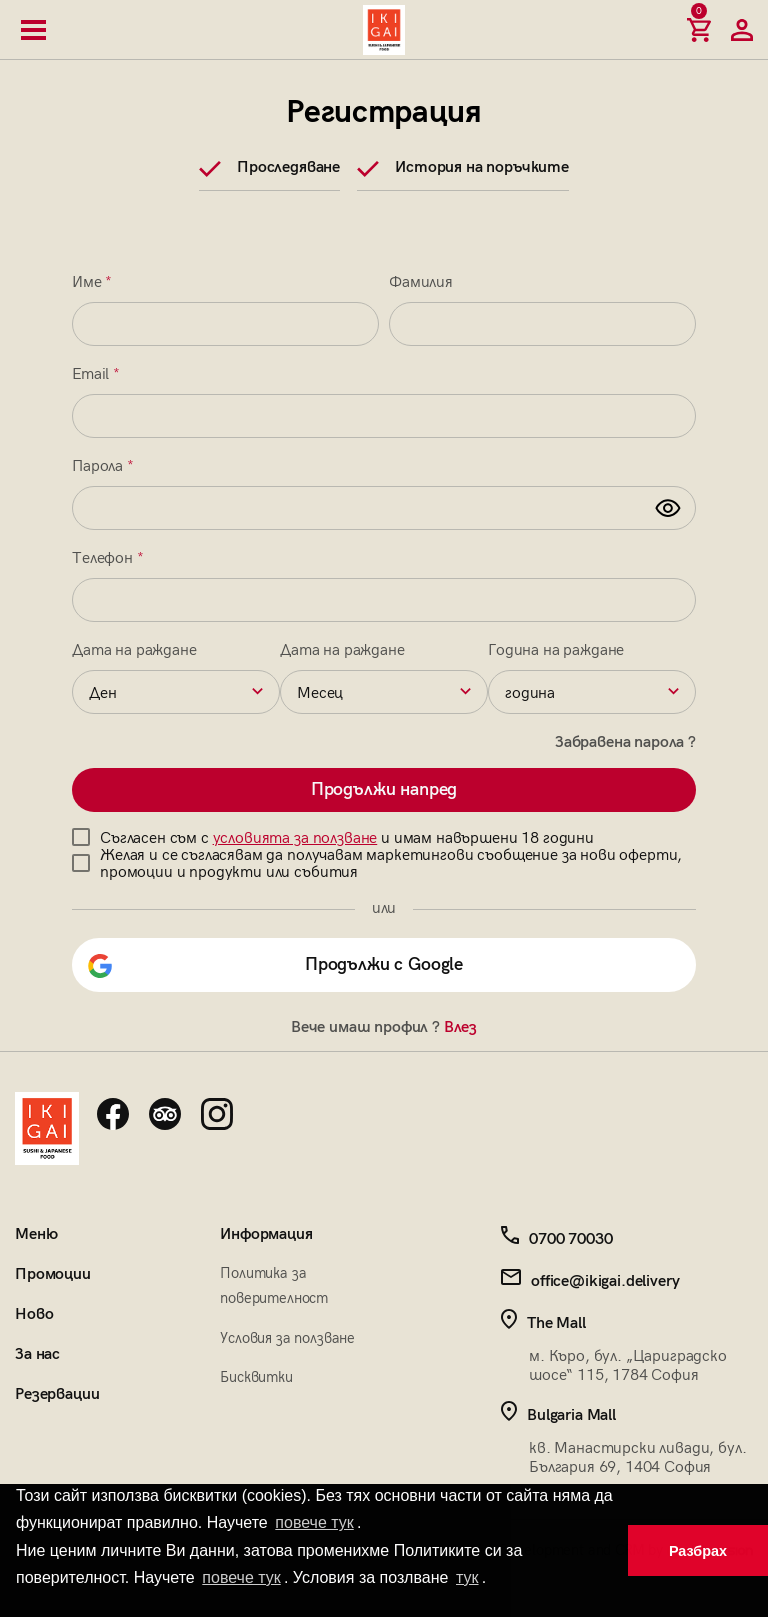 The width and height of the screenshot is (768, 1617). I want to click on повече тук, so click(314, 1522).